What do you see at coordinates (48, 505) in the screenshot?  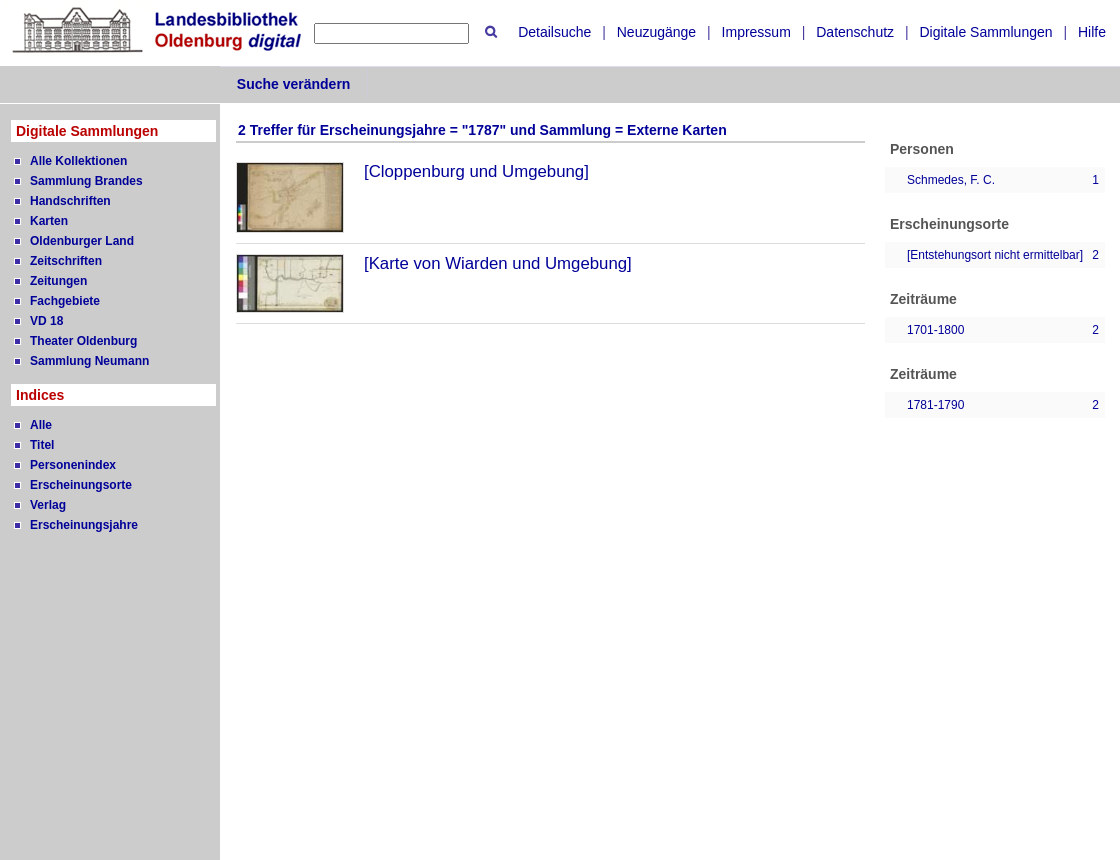 I see `Verlag` at bounding box center [48, 505].